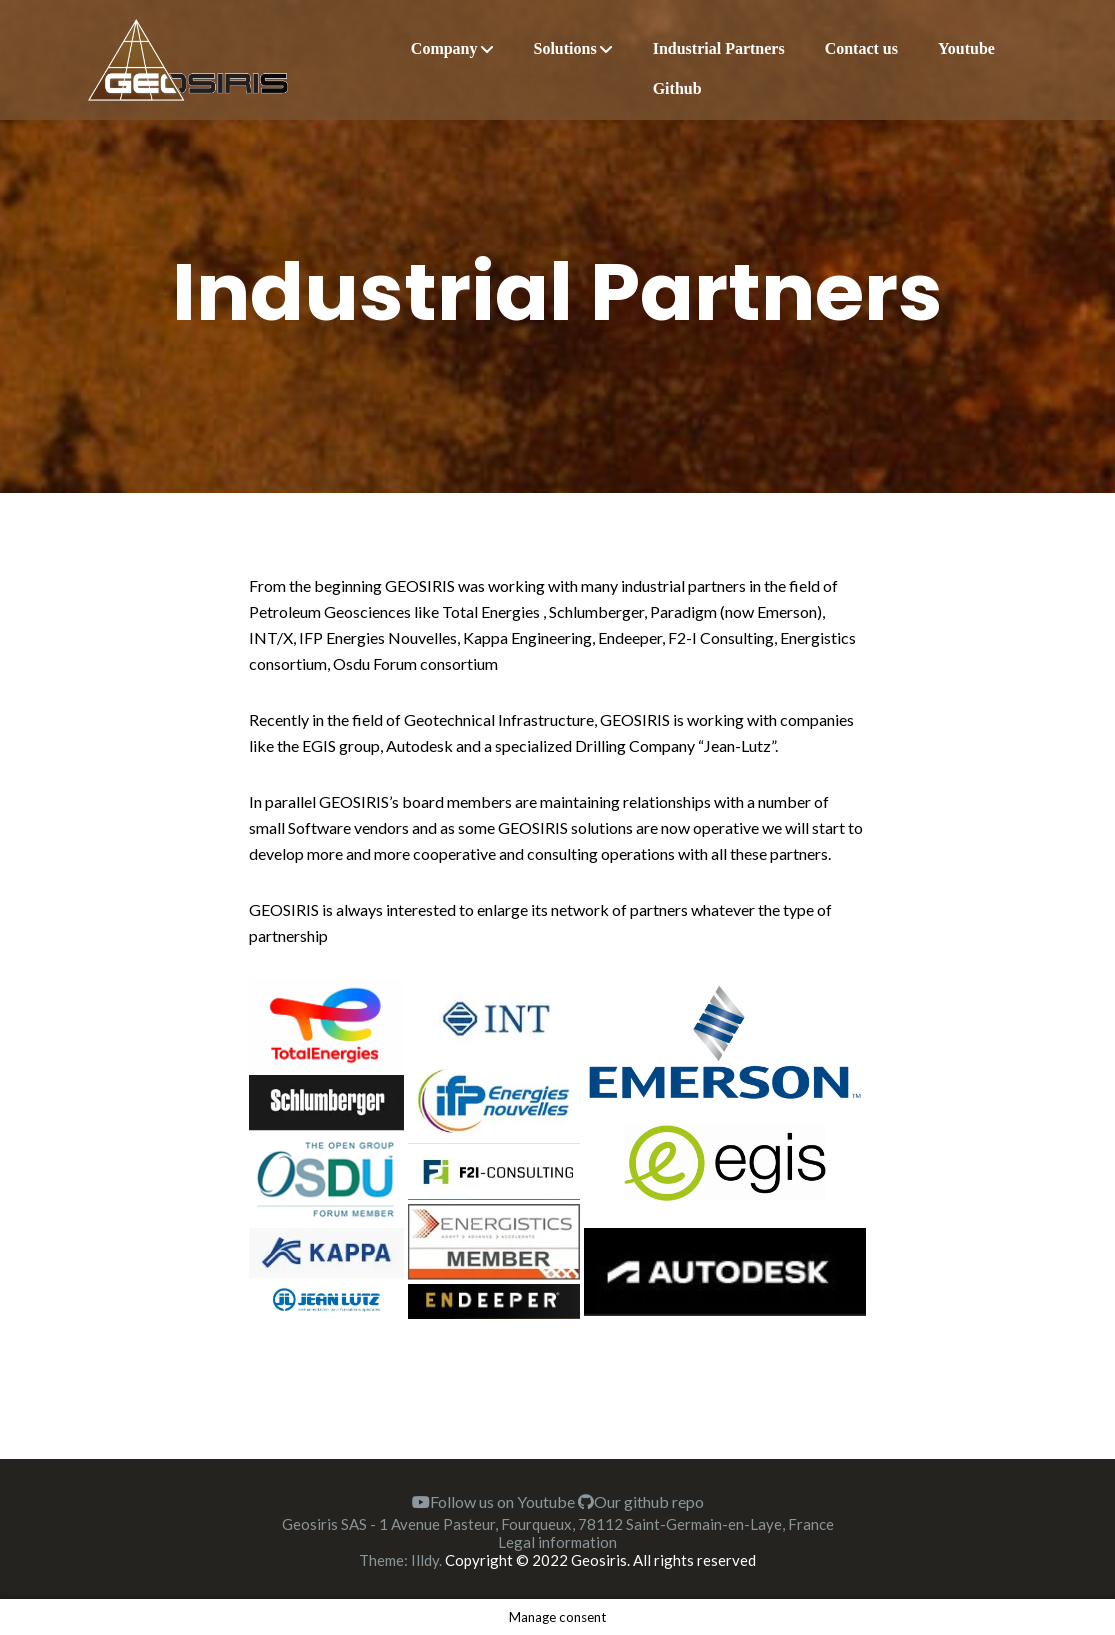 This screenshot has height=1635, width=1115. I want to click on Github, so click(677, 88).